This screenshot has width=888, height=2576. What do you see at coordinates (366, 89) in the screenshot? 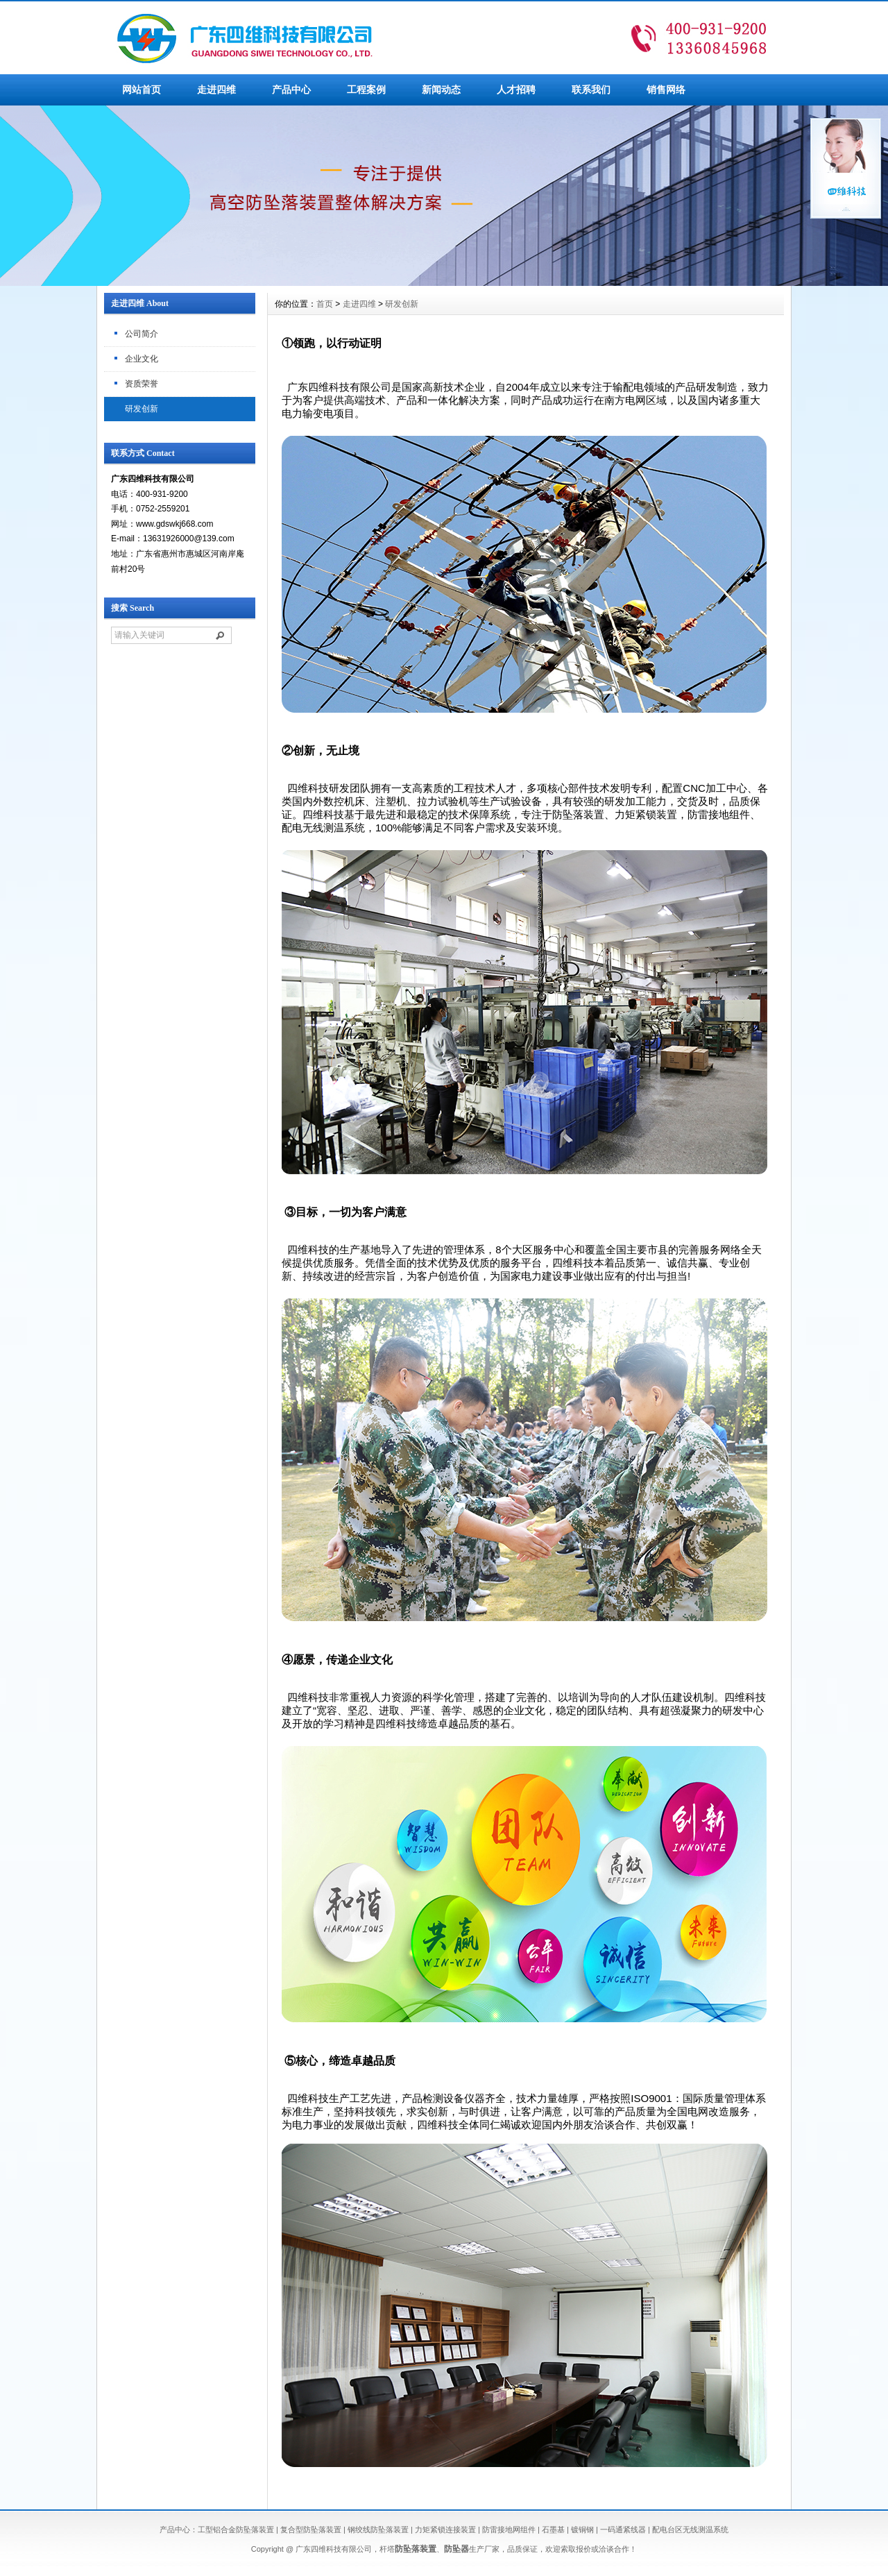
I see `工程案例` at bounding box center [366, 89].